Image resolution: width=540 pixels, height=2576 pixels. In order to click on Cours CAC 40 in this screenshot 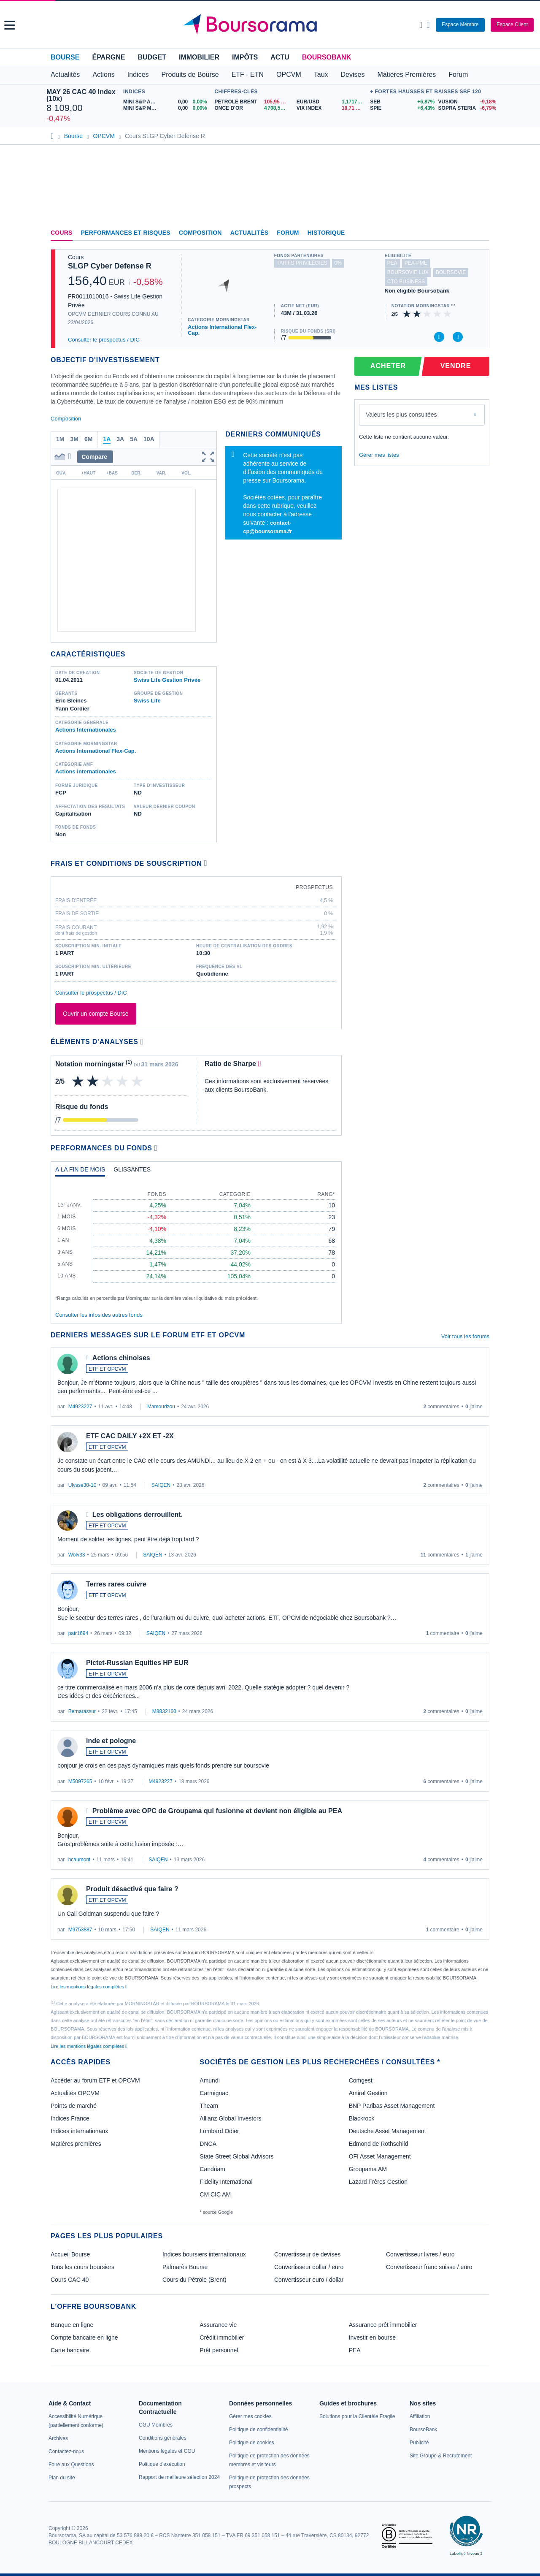, I will do `click(70, 2279)`.